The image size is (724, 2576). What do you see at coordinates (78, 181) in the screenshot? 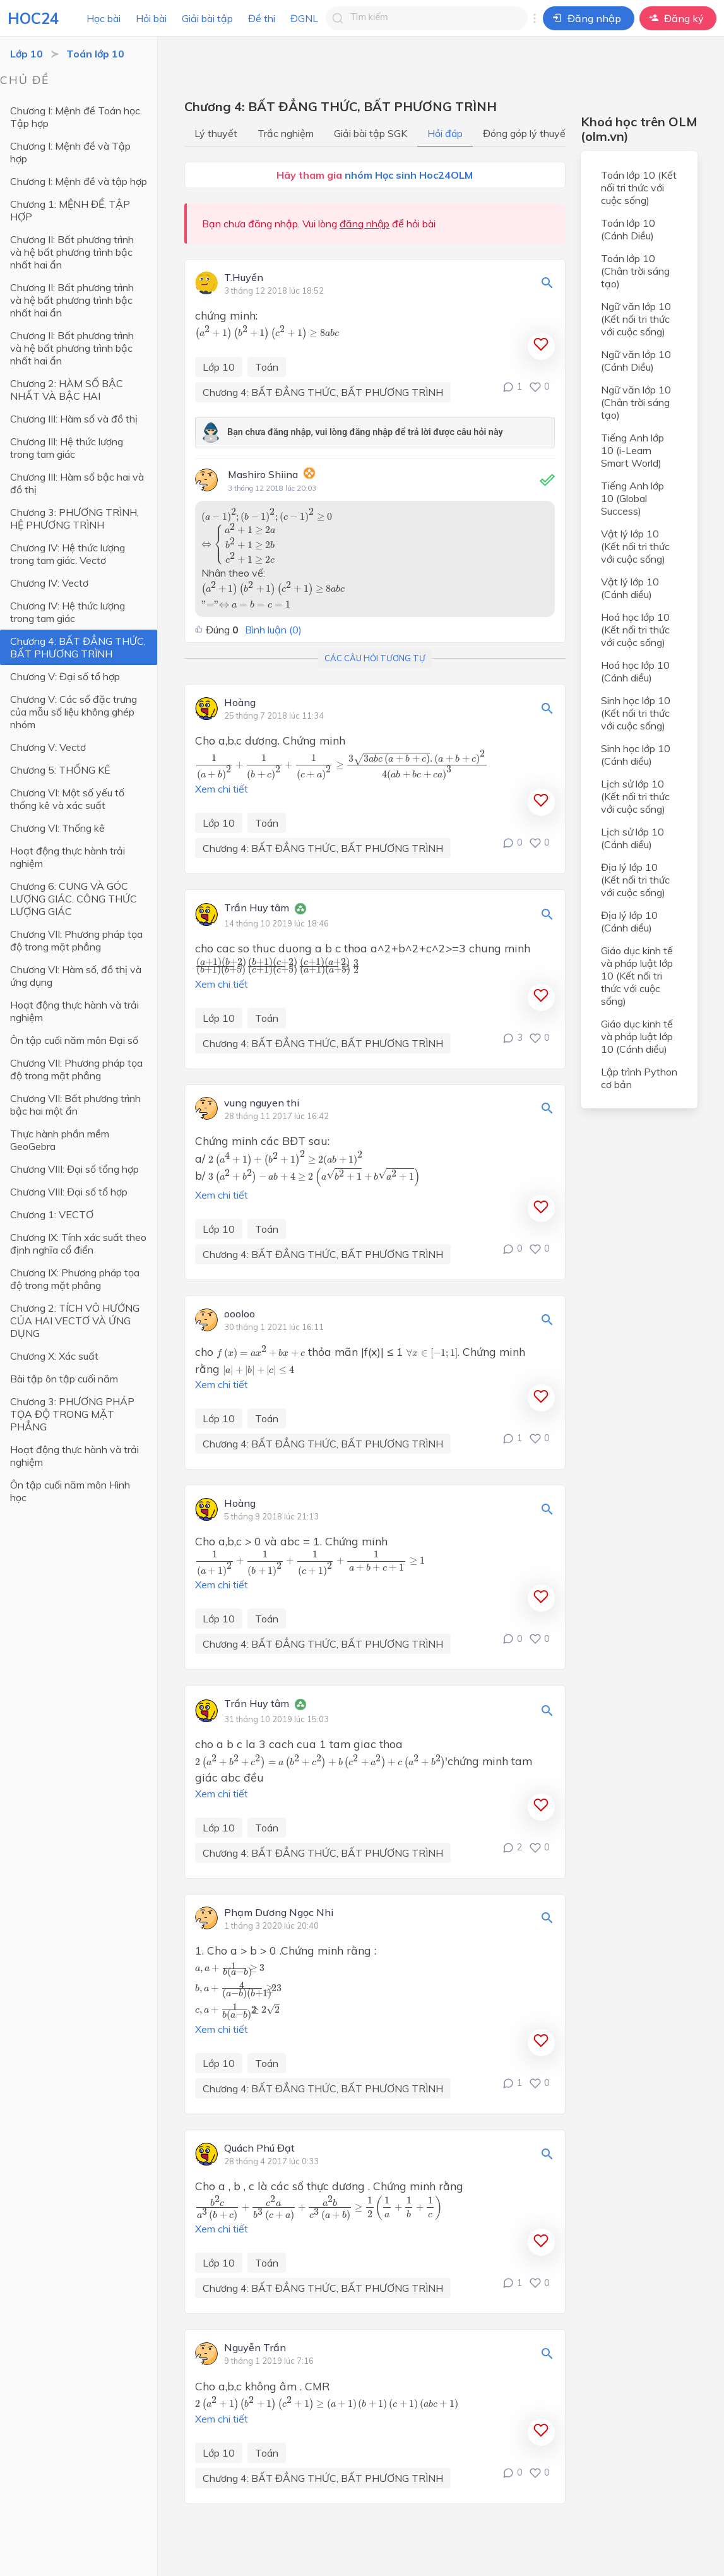
I see `Chương I: Mệnh đề và tập hợp` at bounding box center [78, 181].